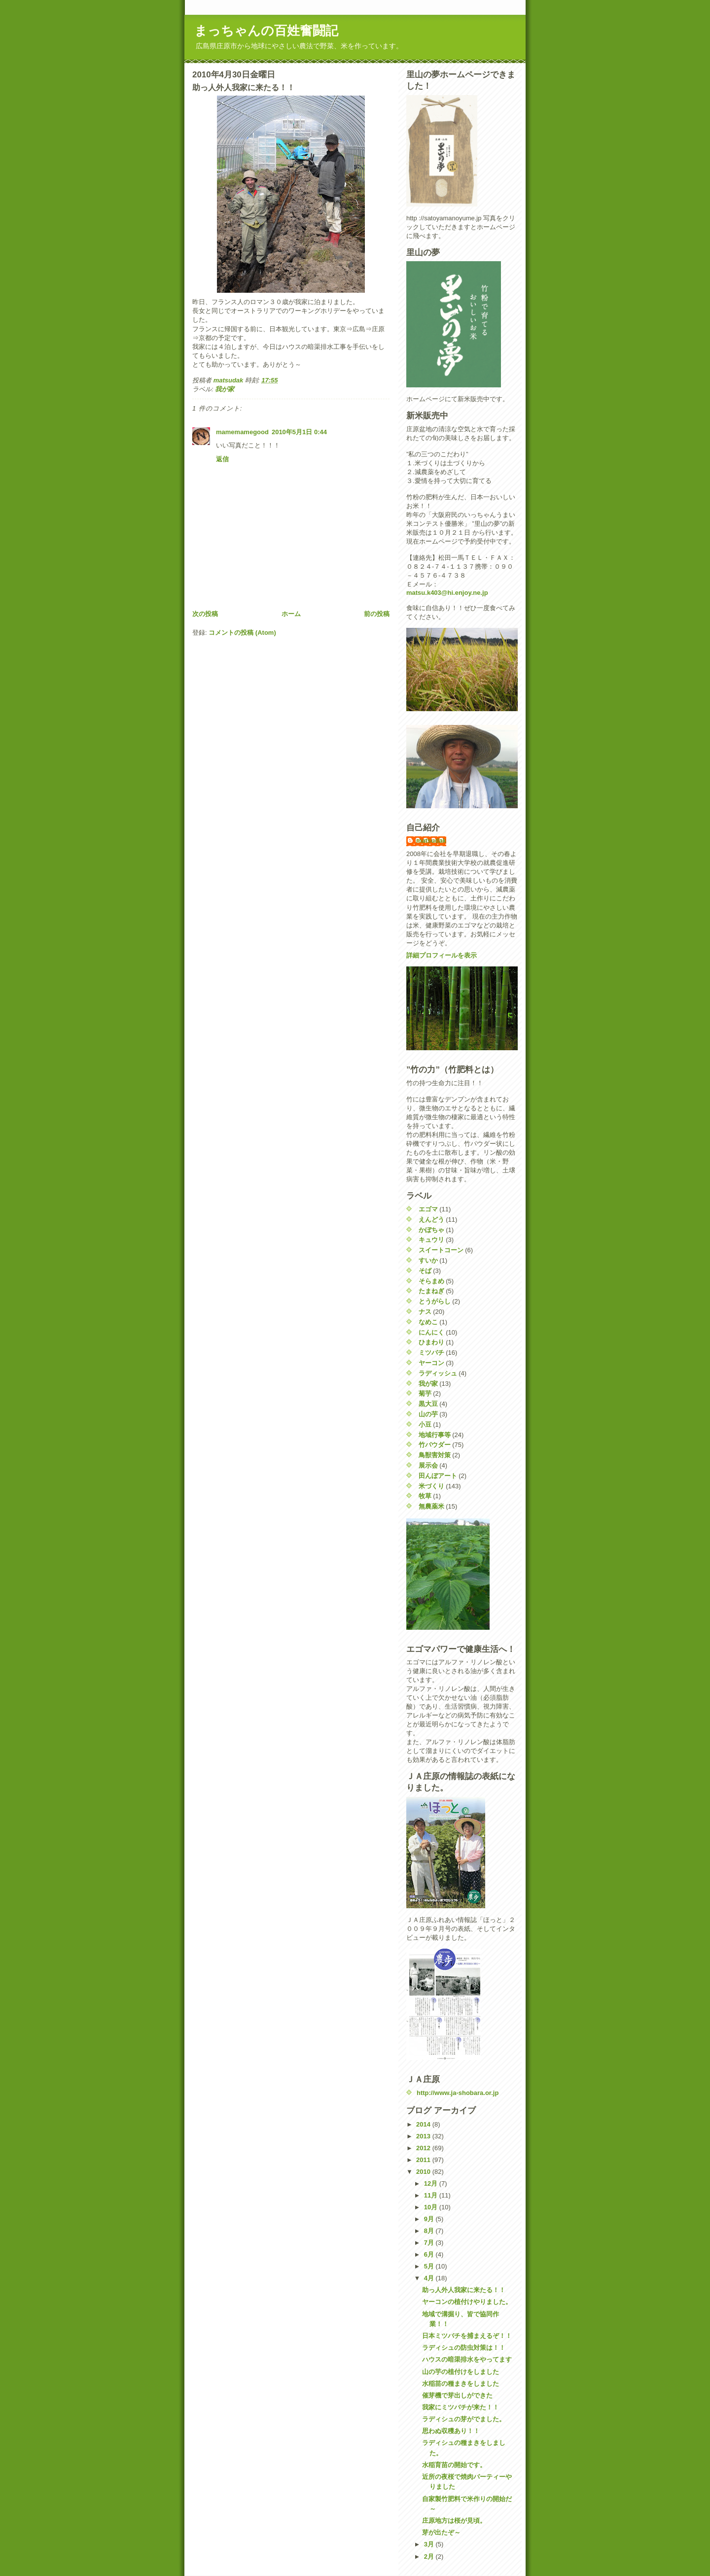  I want to click on 2月, so click(430, 2556).